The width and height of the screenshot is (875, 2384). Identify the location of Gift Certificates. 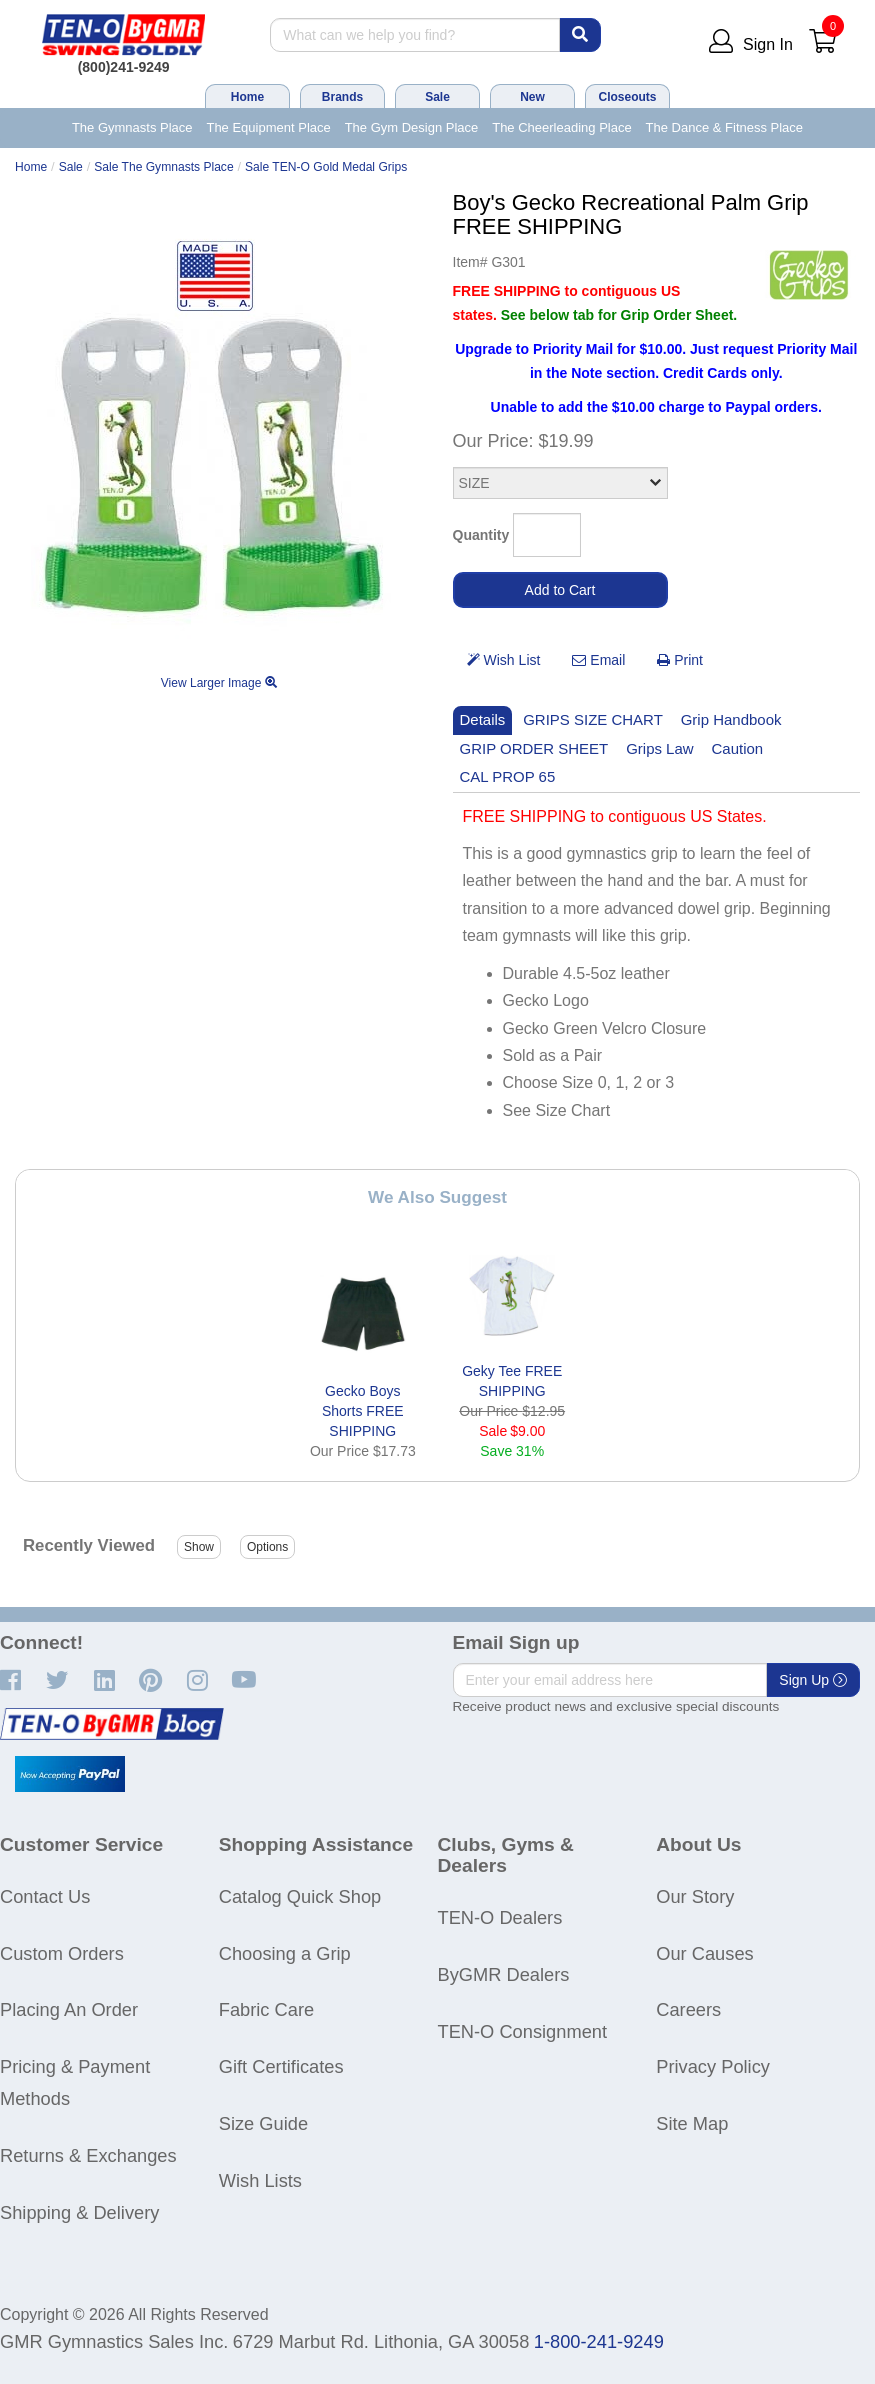
(281, 2066).